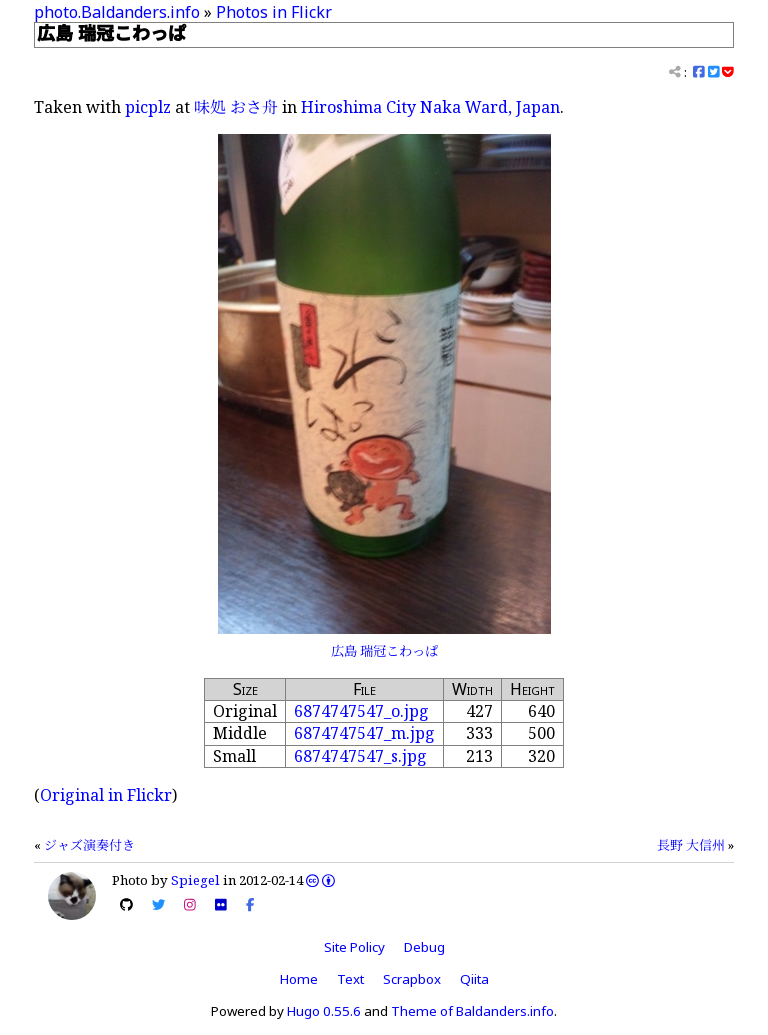  What do you see at coordinates (360, 756) in the screenshot?
I see `6874747547_s.jpg` at bounding box center [360, 756].